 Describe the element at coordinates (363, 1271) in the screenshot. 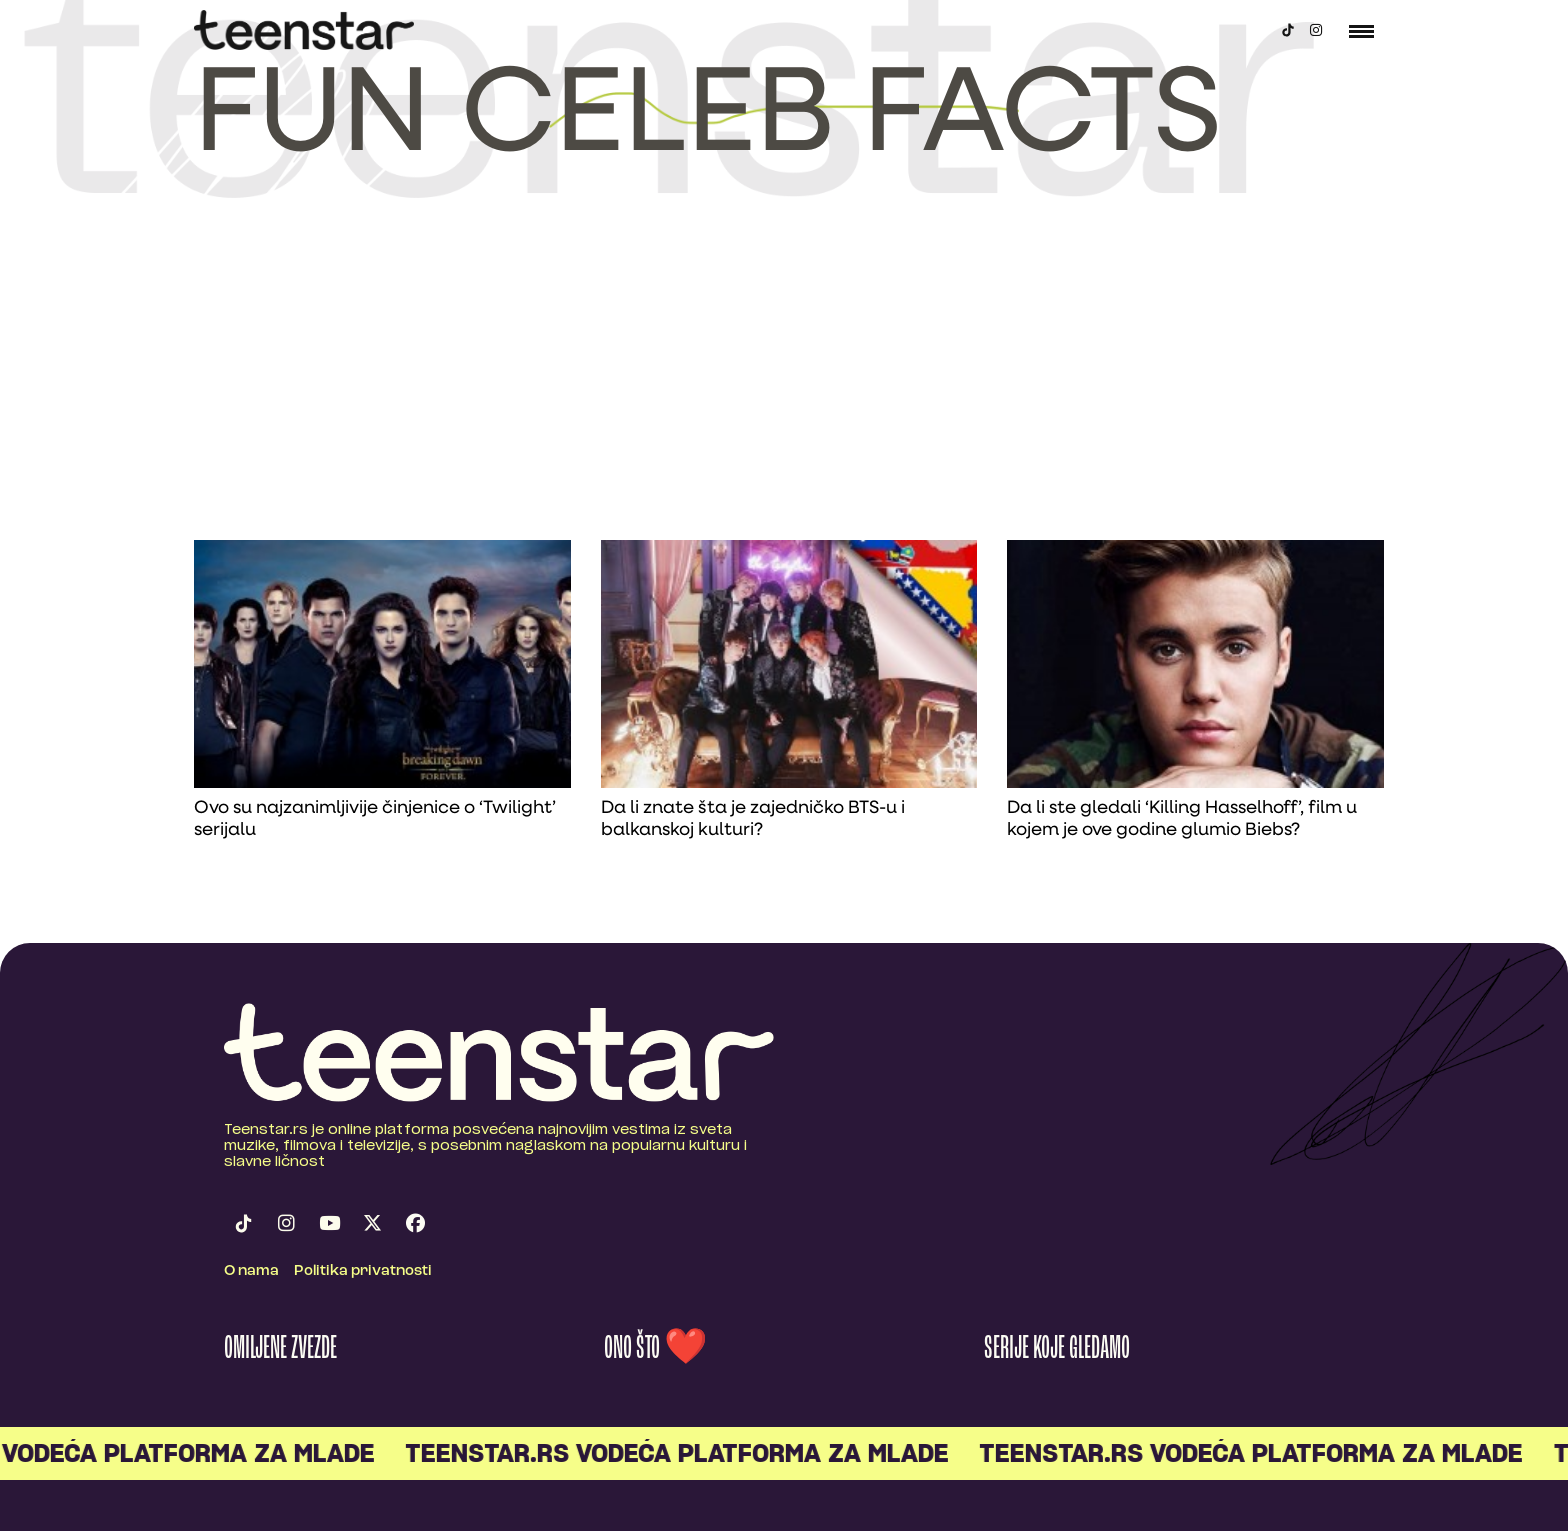

I see `Politika privatnosti` at that location.